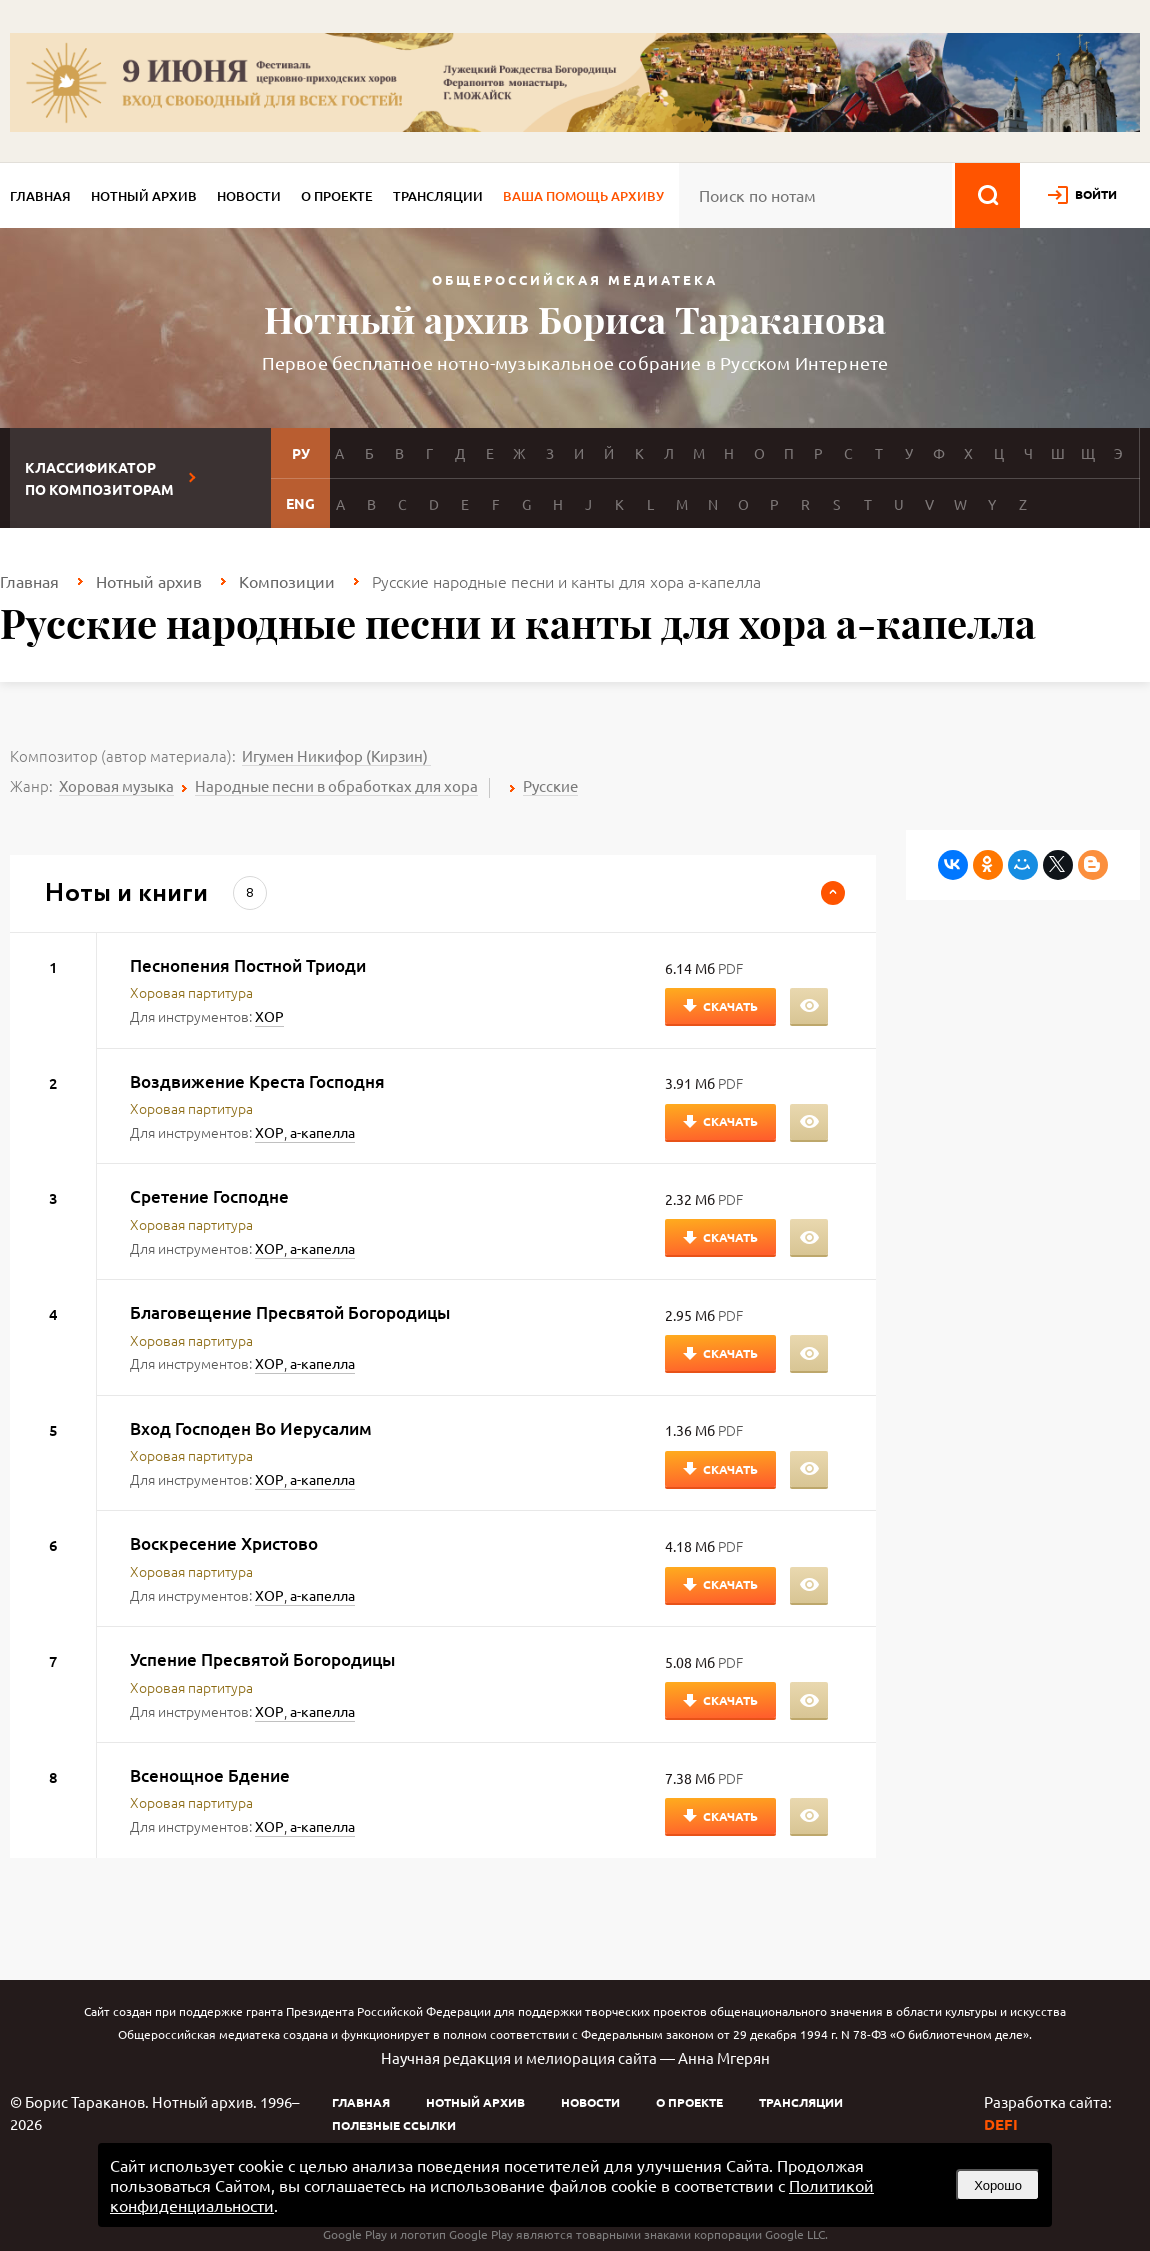 The height and width of the screenshot is (2251, 1150). What do you see at coordinates (40, 196) in the screenshot?
I see `Главная` at bounding box center [40, 196].